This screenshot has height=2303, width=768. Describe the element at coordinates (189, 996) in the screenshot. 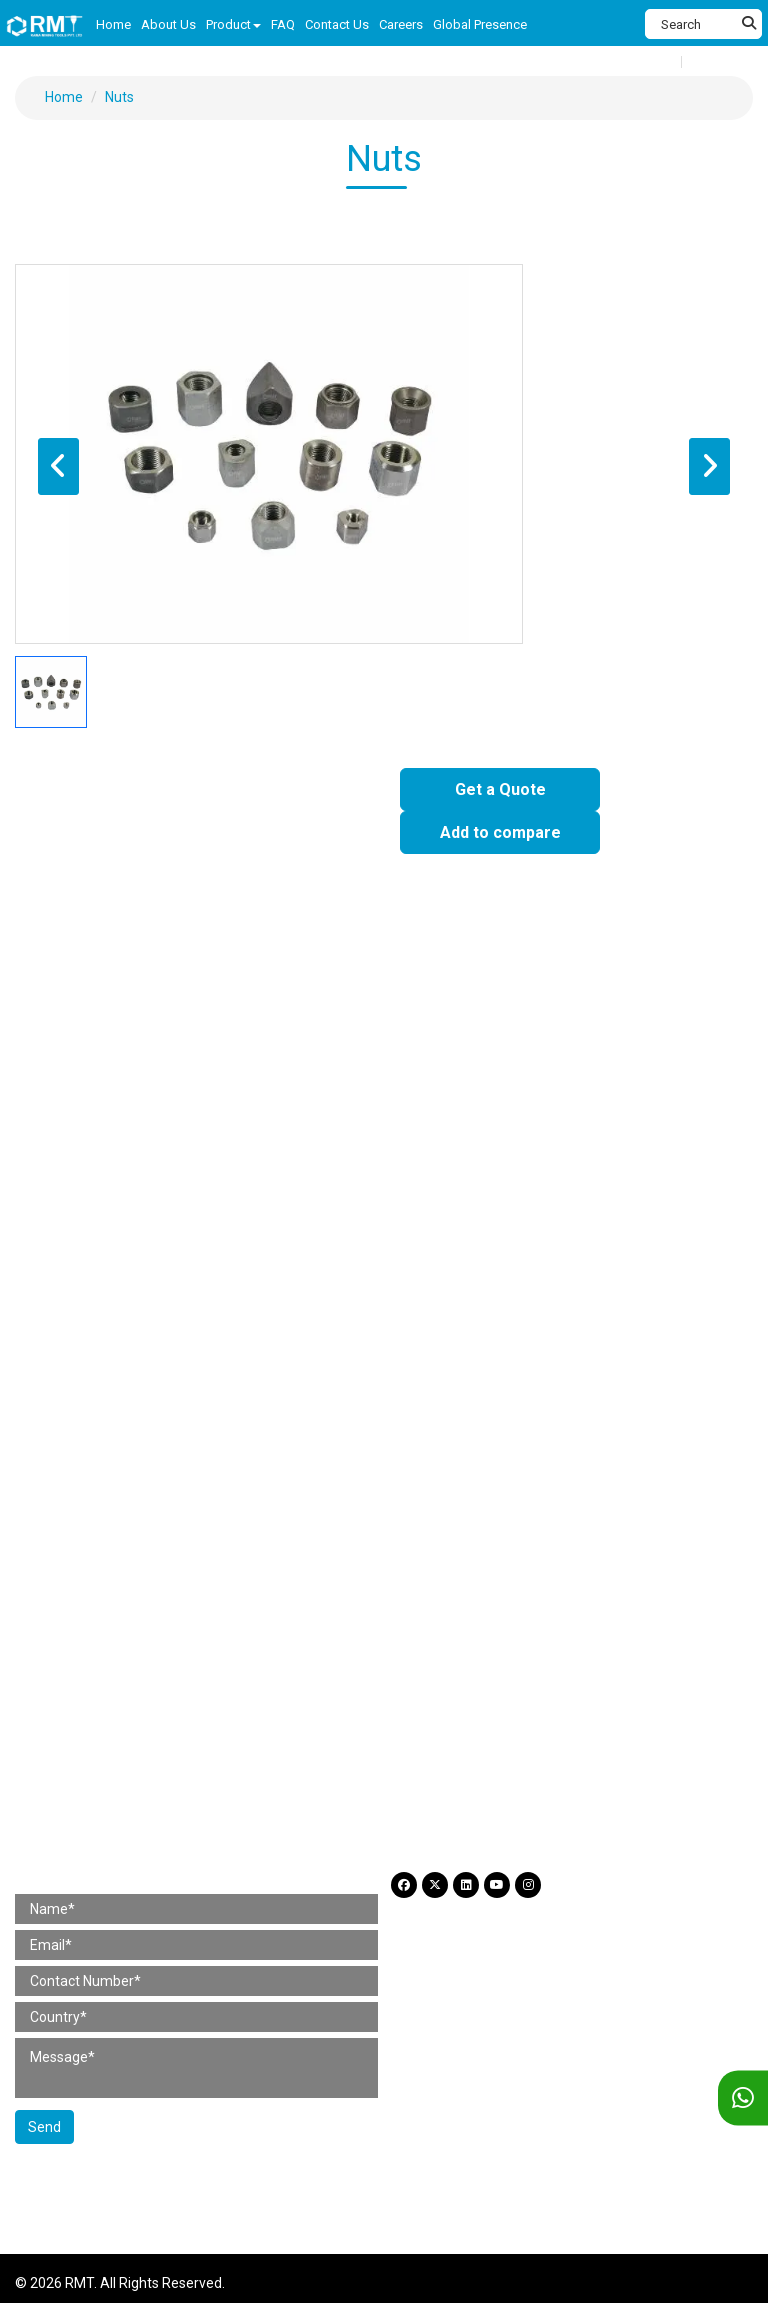

I see `Rivet Buster` at that location.